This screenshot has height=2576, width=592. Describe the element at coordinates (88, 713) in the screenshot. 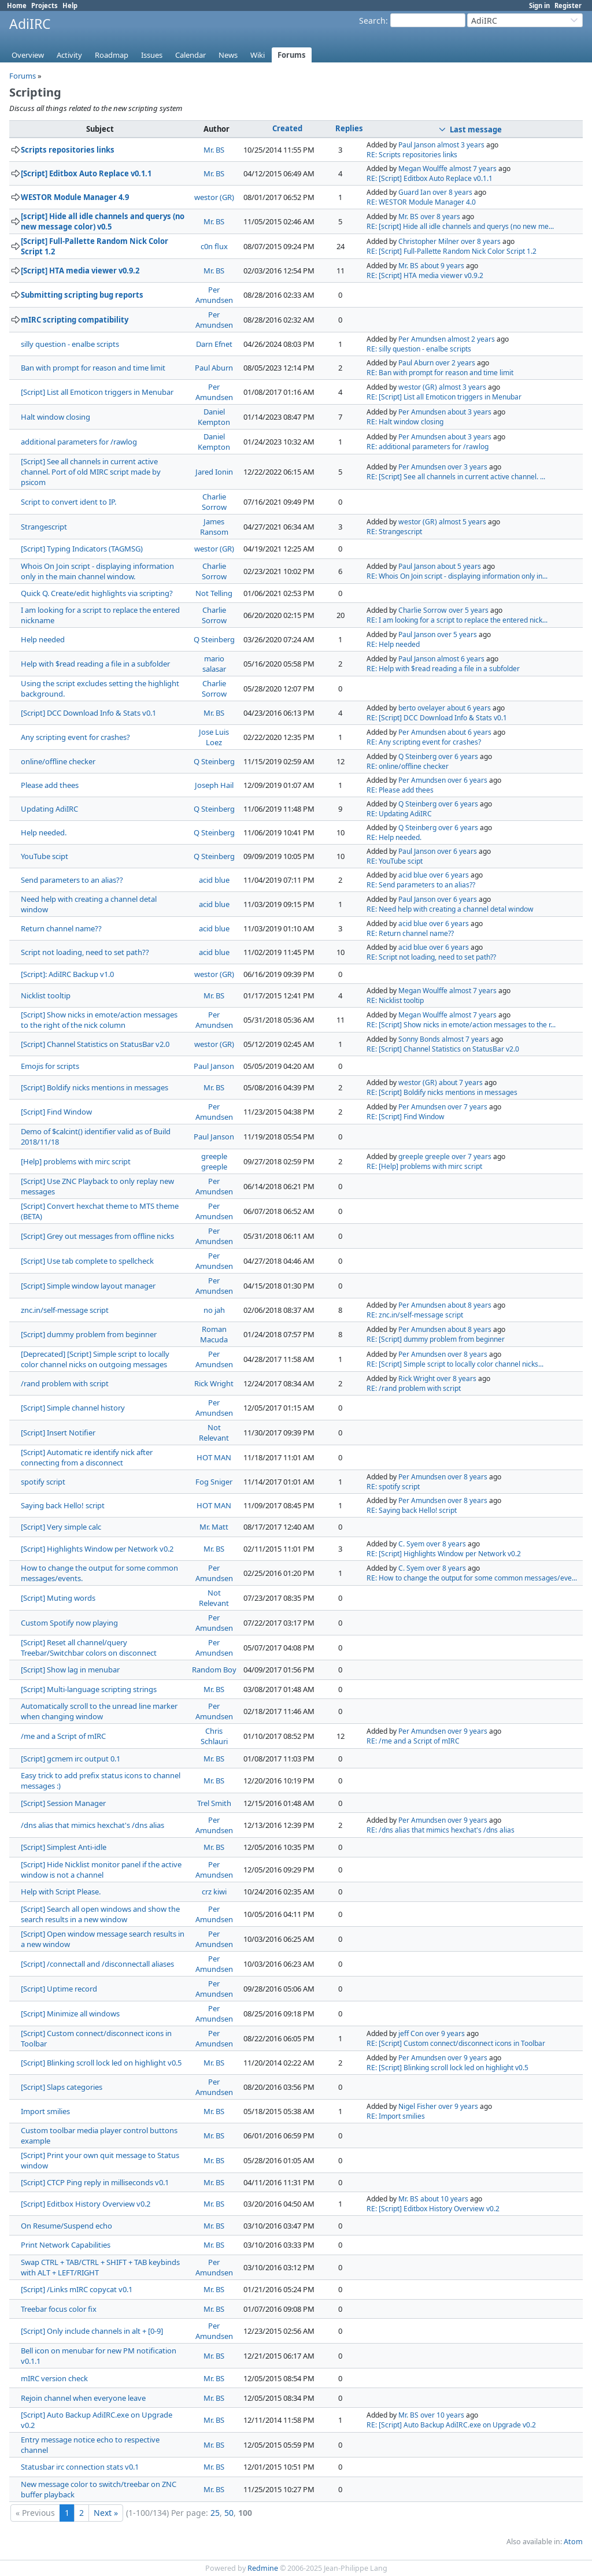

I see `[Script] DCC Download Info & Stats v0.1` at that location.